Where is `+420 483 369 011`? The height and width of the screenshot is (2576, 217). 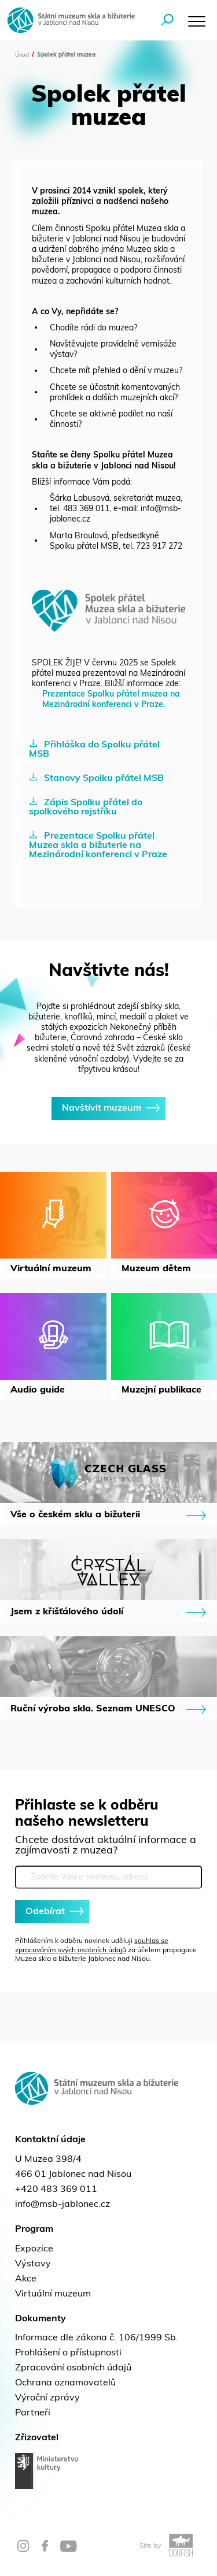 +420 483 369 011 is located at coordinates (56, 2189).